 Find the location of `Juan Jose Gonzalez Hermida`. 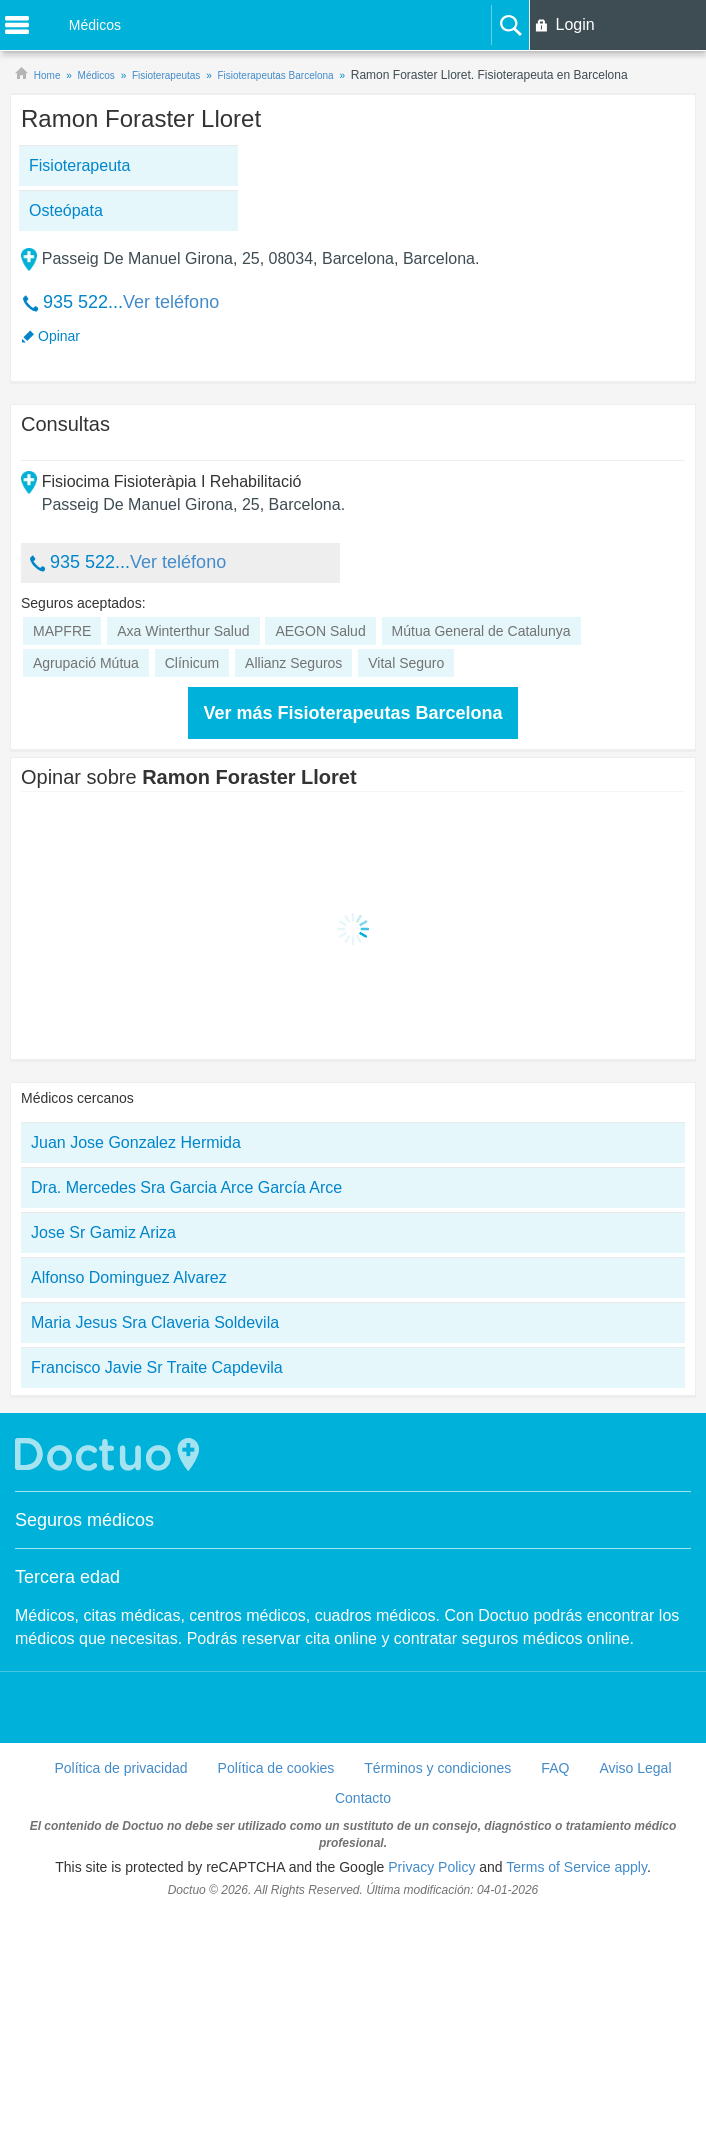

Juan Jose Gonzalez Hermida is located at coordinates (136, 1382).